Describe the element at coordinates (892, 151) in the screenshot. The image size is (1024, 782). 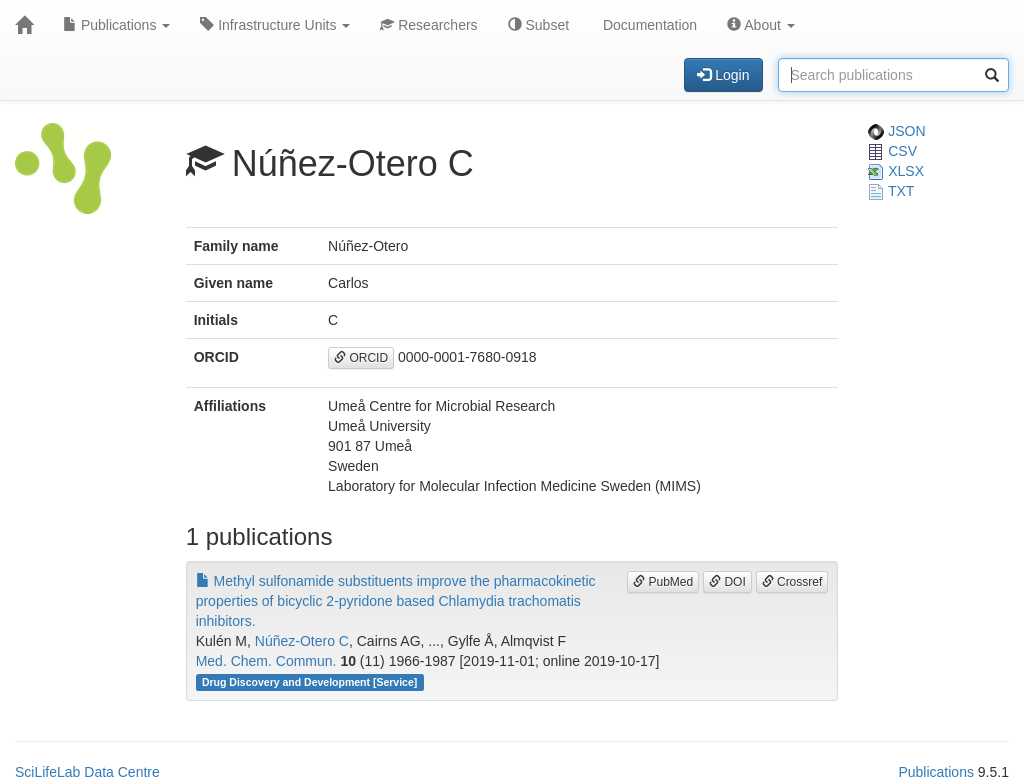
I see `CSV` at that location.